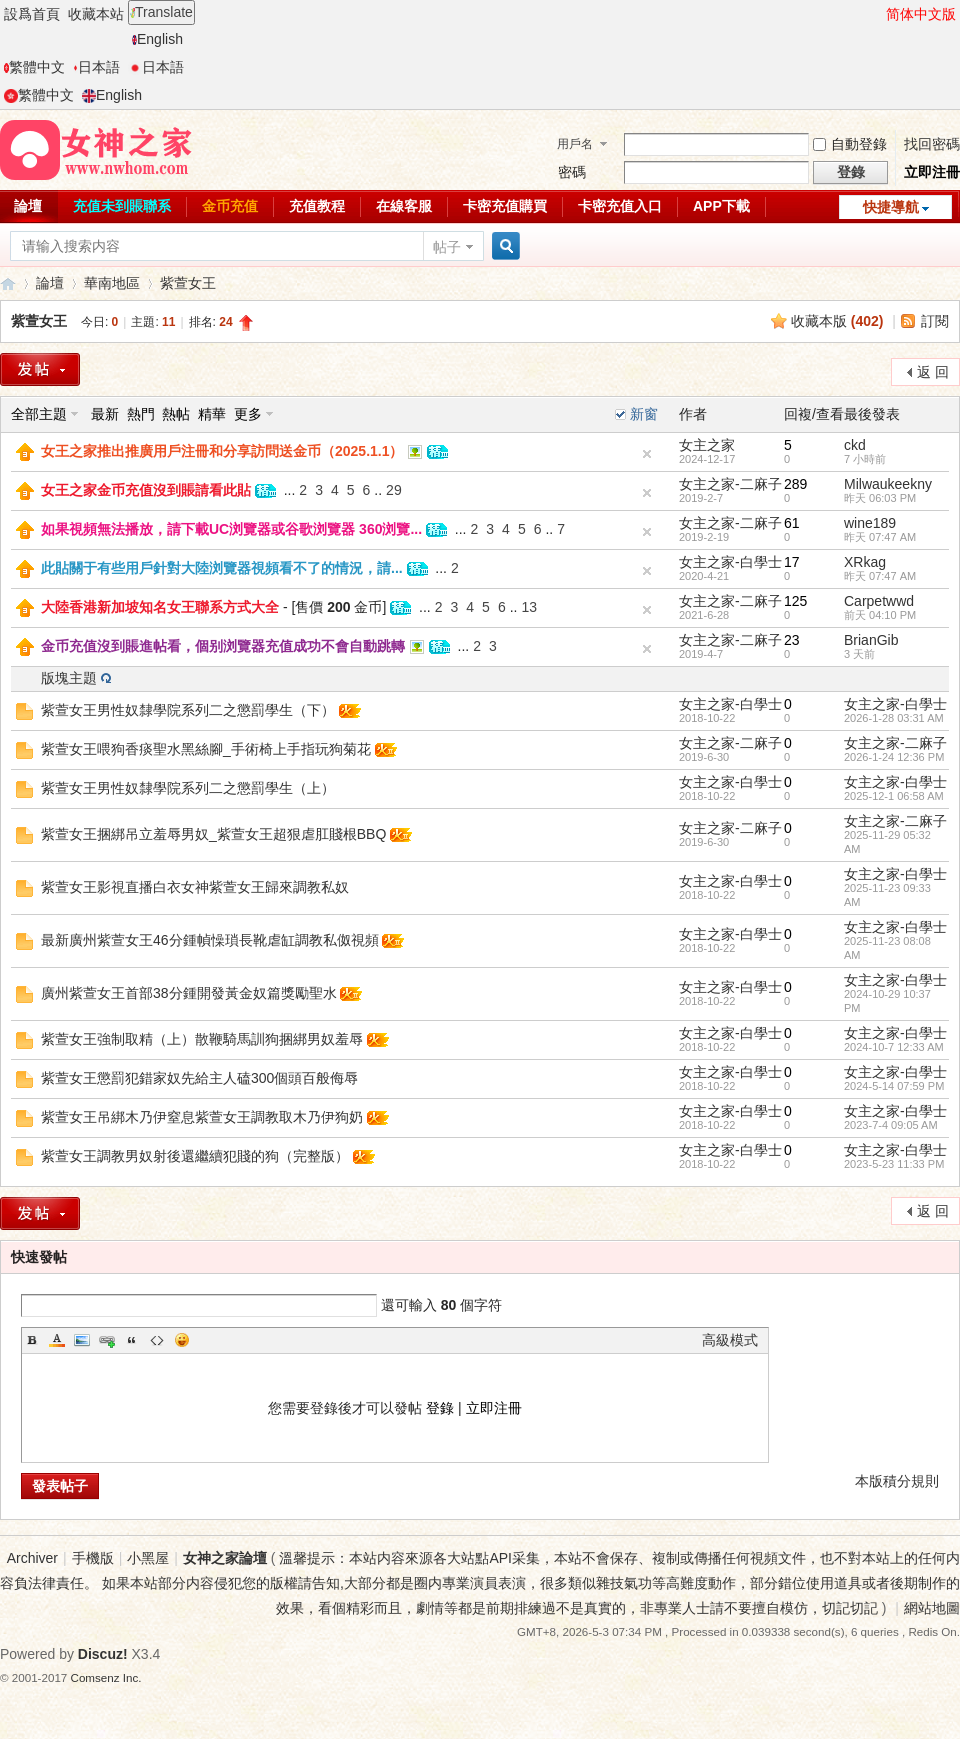  Describe the element at coordinates (572, 172) in the screenshot. I see `密碼` at that location.